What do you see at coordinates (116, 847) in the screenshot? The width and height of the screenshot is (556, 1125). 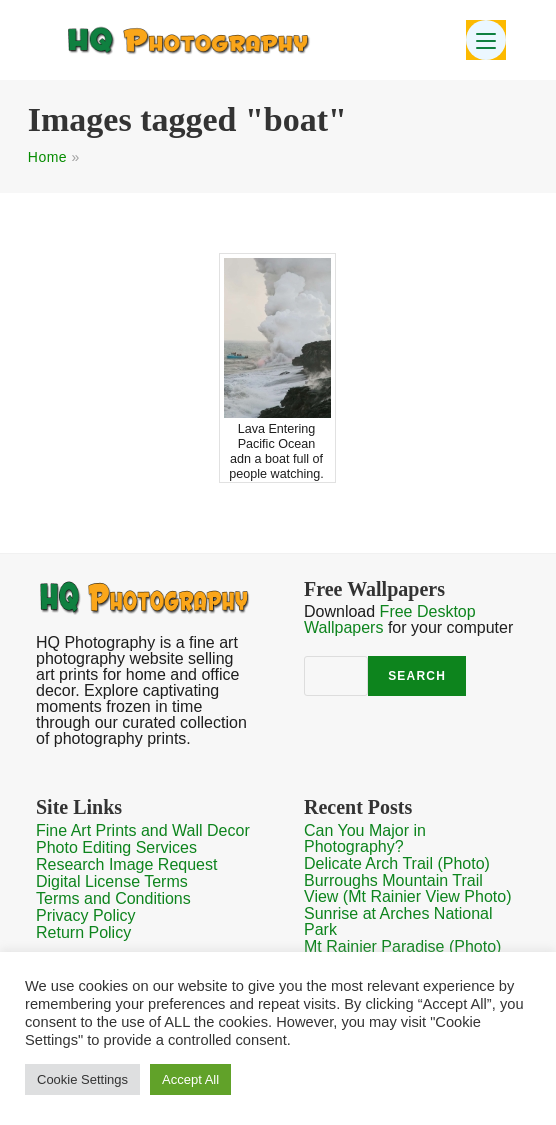 I see `Photo Editing Services` at bounding box center [116, 847].